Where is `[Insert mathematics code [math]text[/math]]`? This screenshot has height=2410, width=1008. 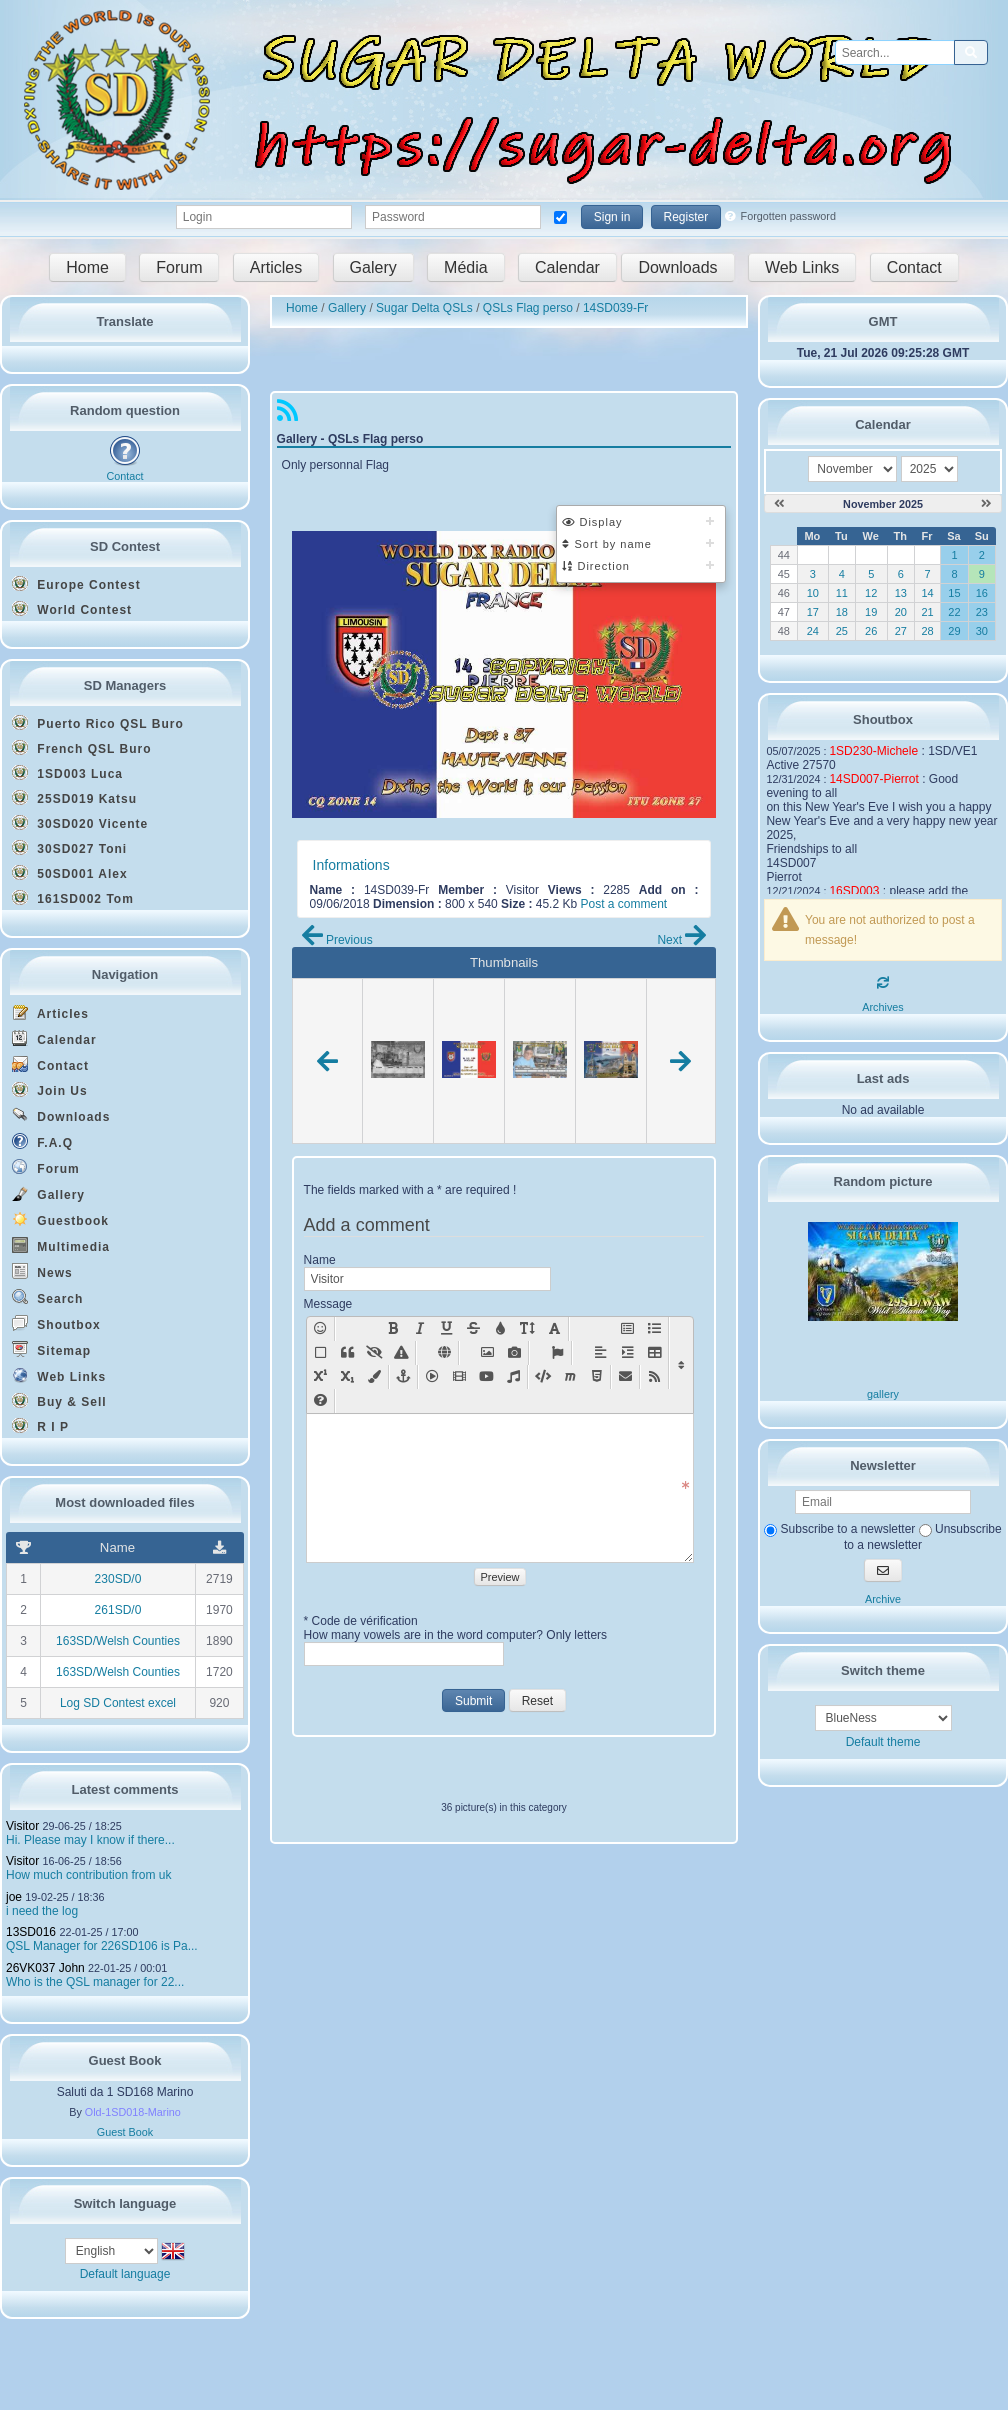 [Insert mathematics code [math]text[/math]] is located at coordinates (569, 1377).